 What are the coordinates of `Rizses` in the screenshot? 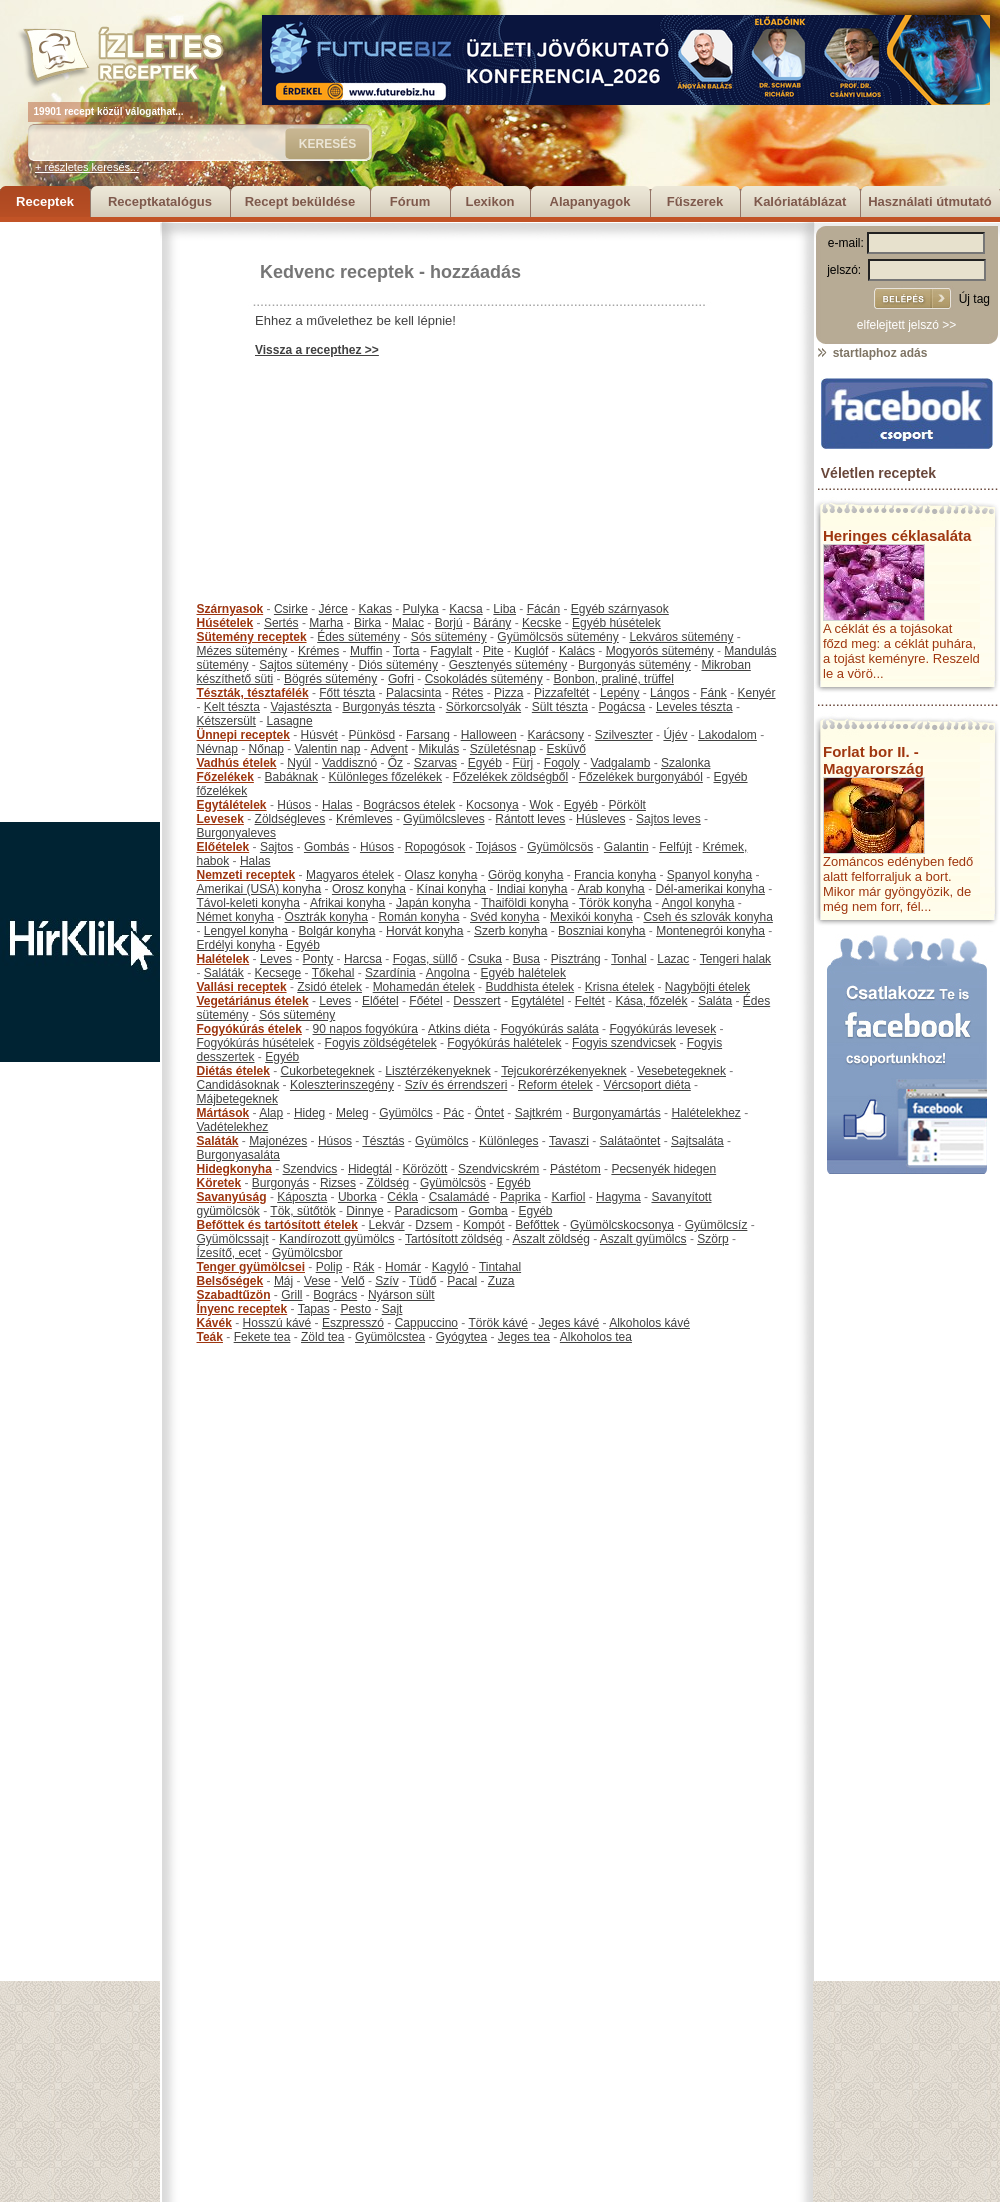 It's located at (338, 1183).